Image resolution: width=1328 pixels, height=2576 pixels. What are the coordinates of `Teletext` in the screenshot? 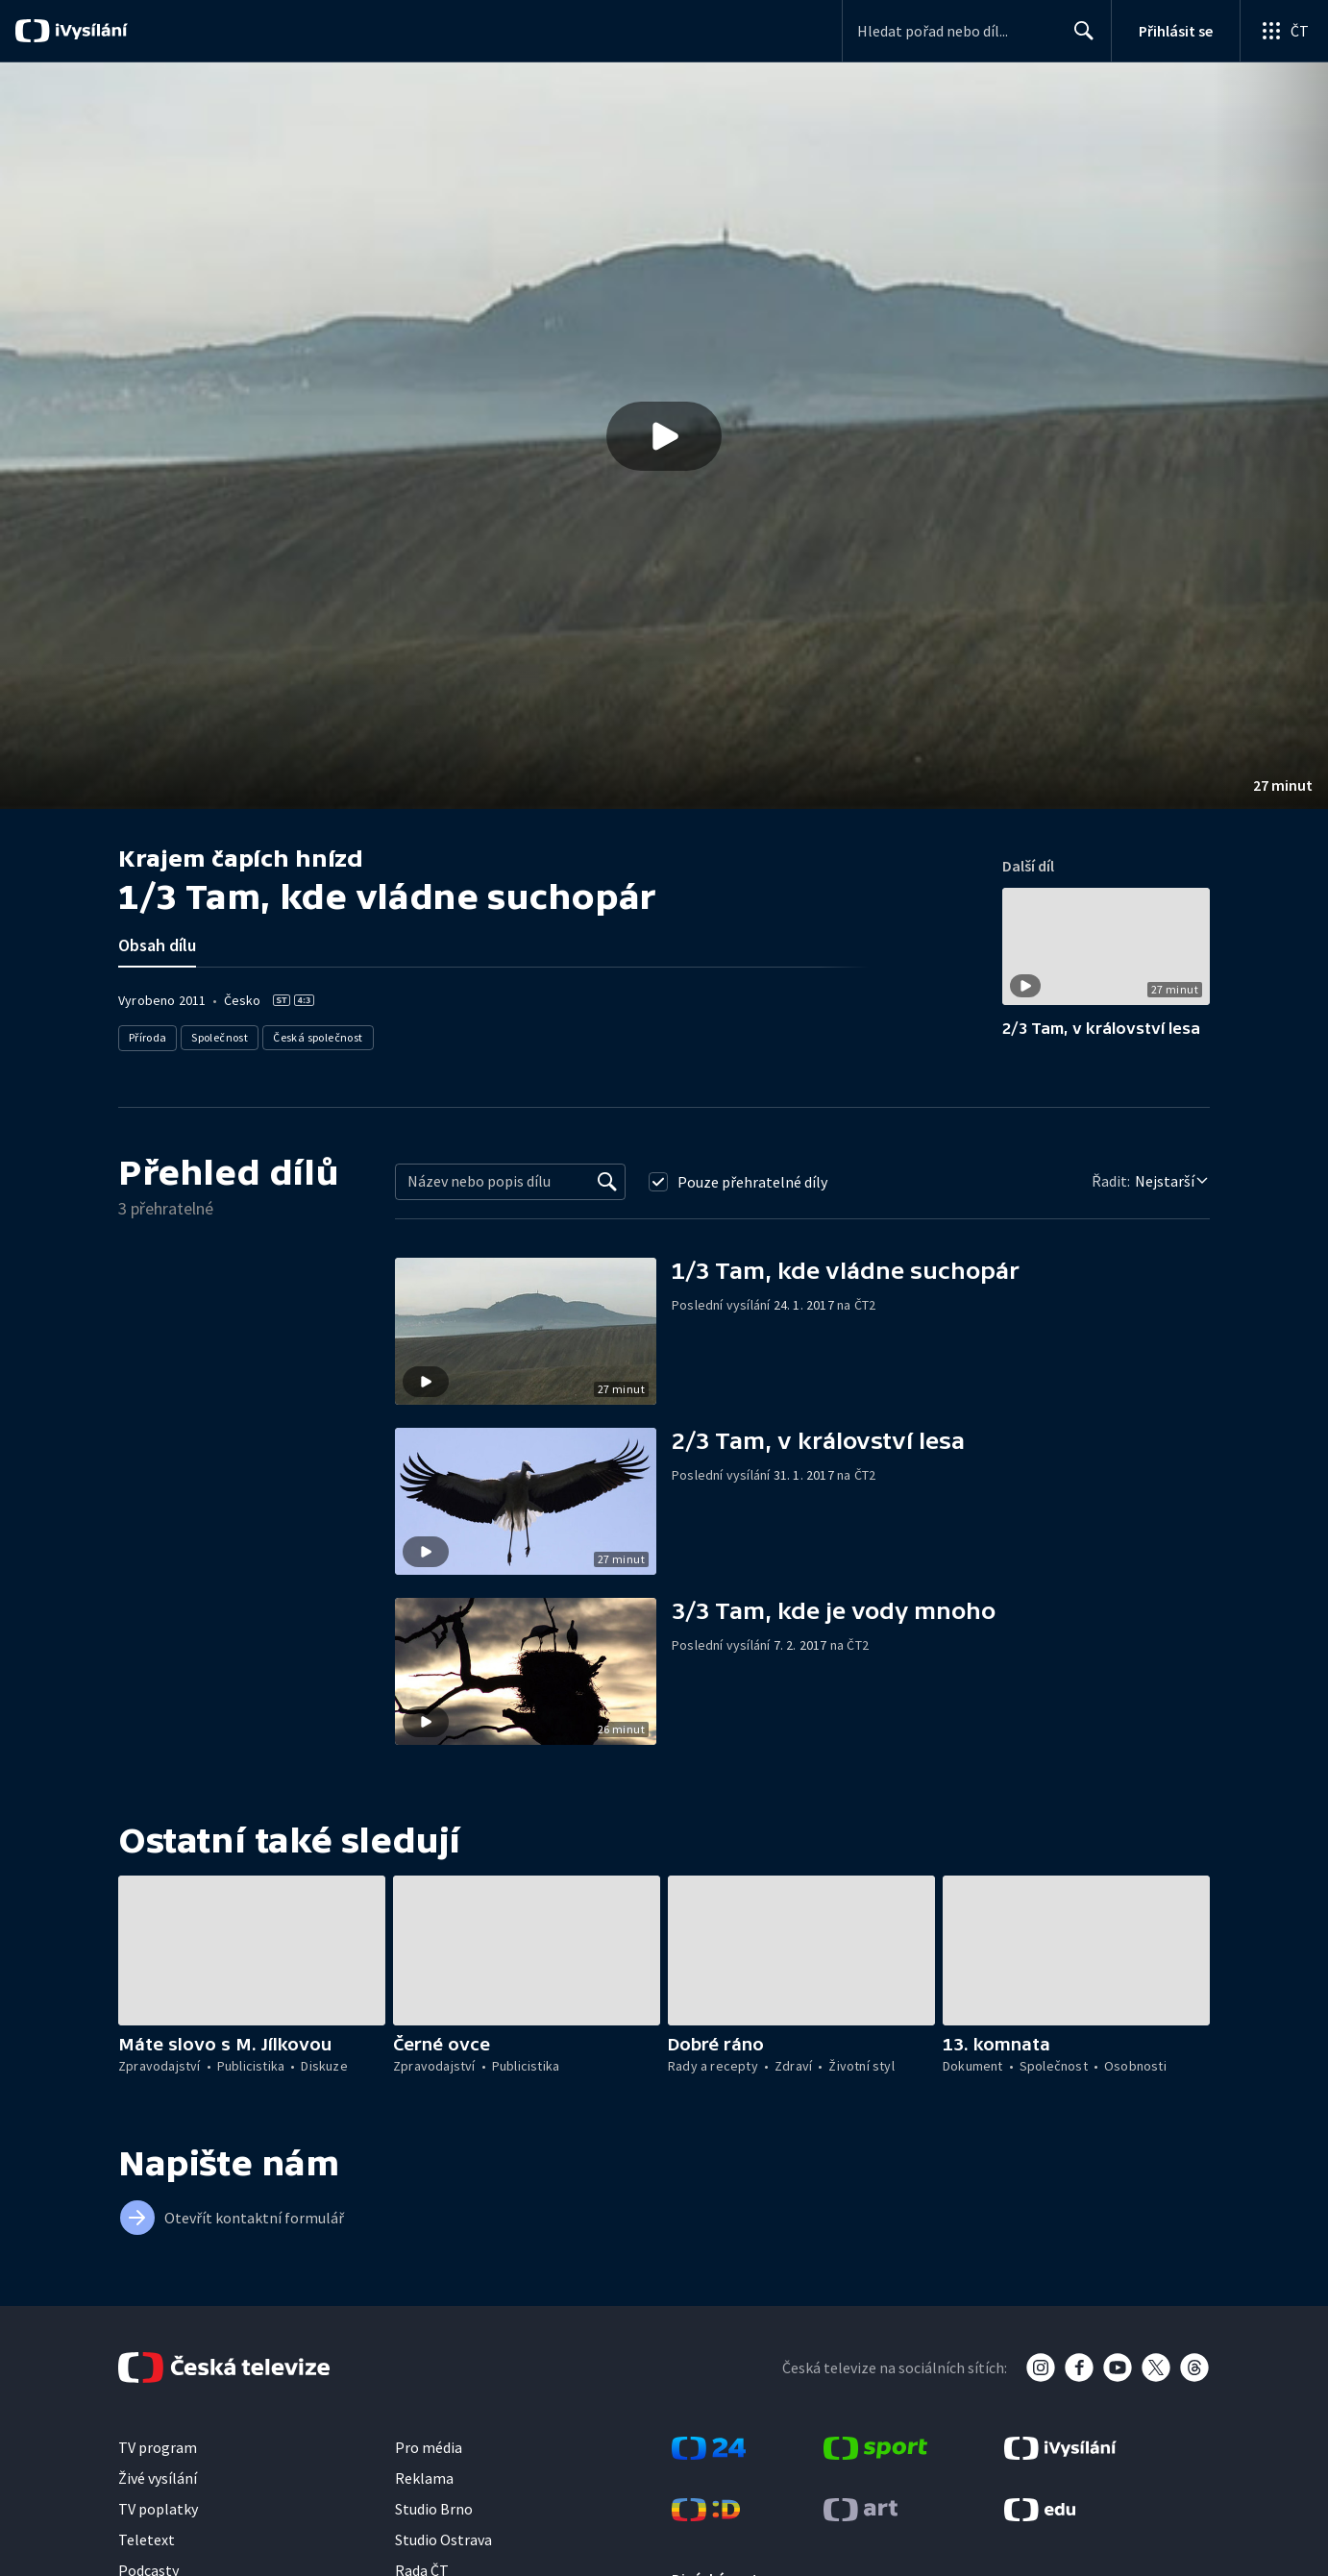 It's located at (146, 2539).